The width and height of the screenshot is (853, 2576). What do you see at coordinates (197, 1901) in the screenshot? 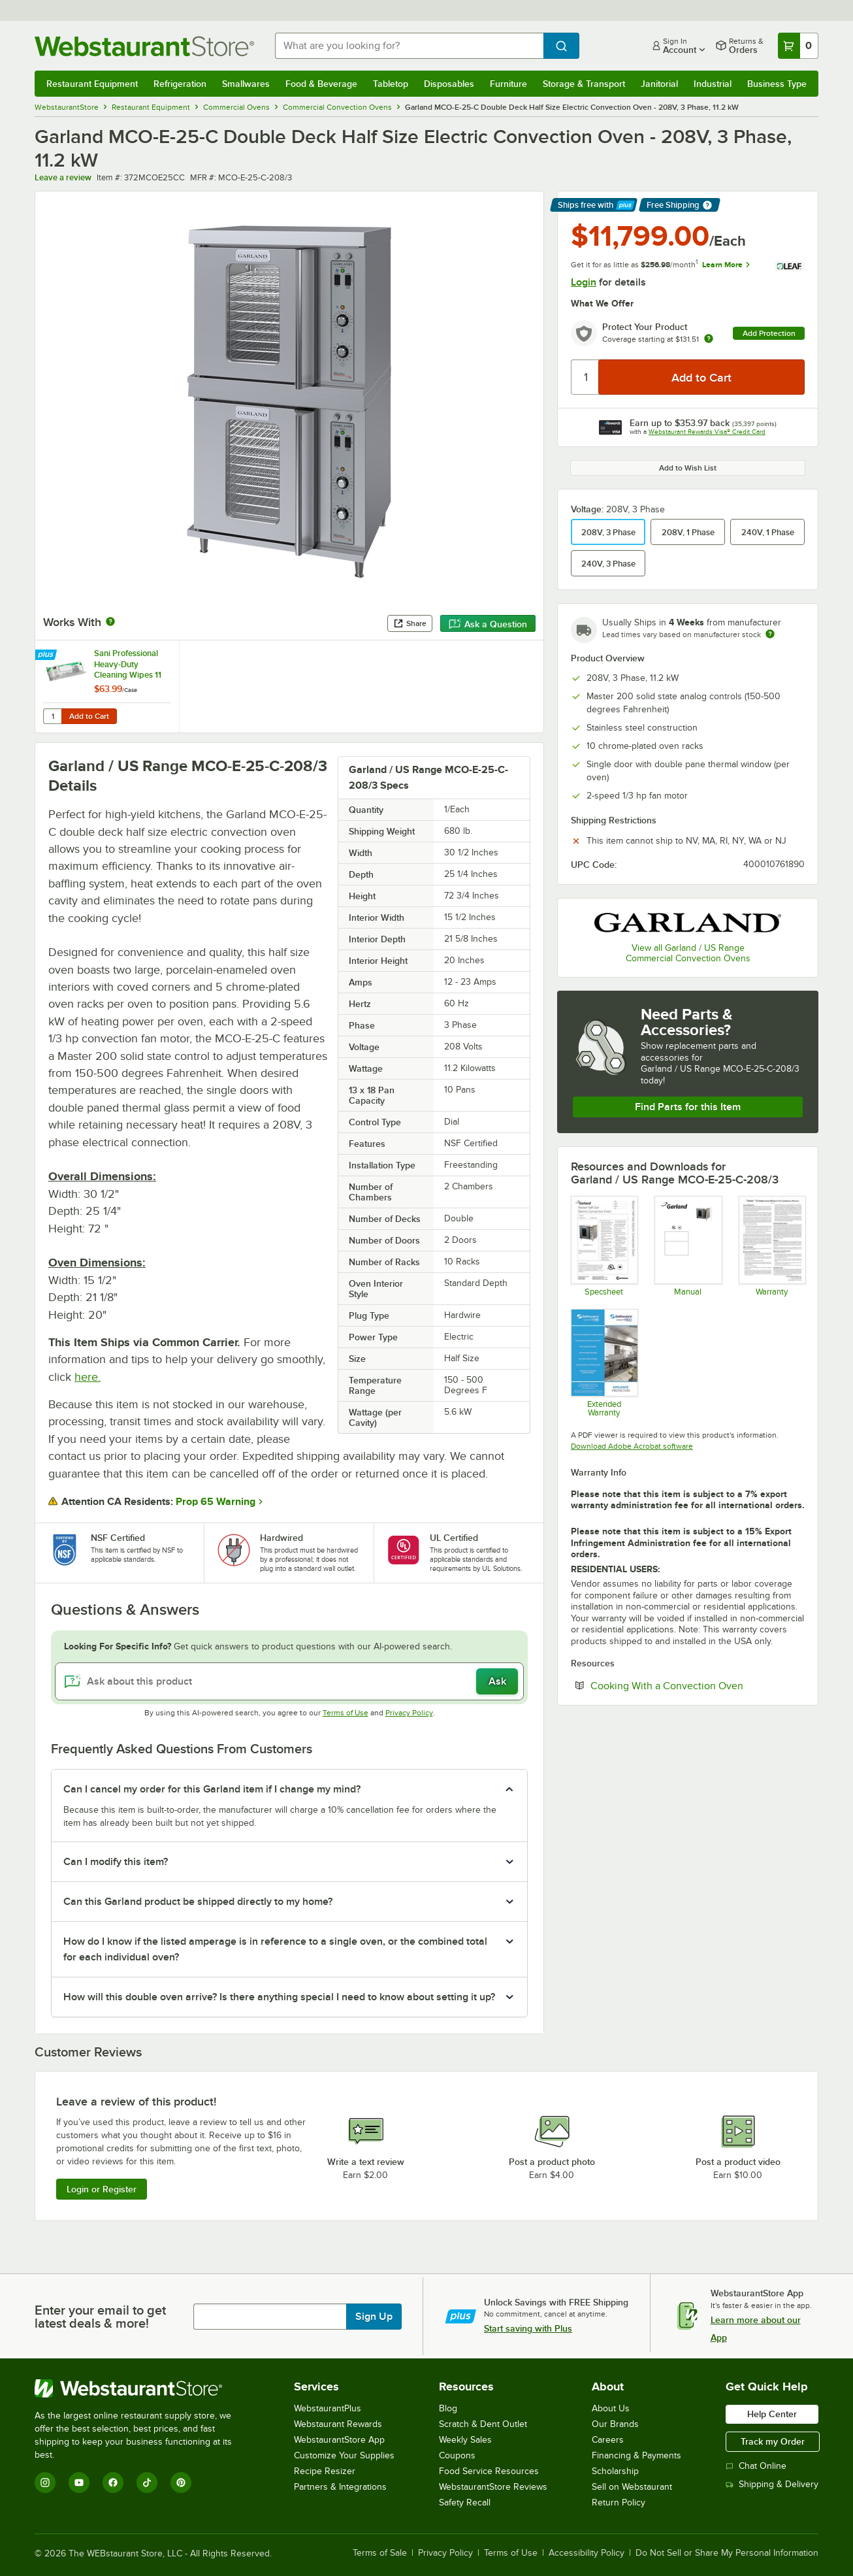
I see `Can this Garland product be shipped directly to my home? [button]` at bounding box center [197, 1901].